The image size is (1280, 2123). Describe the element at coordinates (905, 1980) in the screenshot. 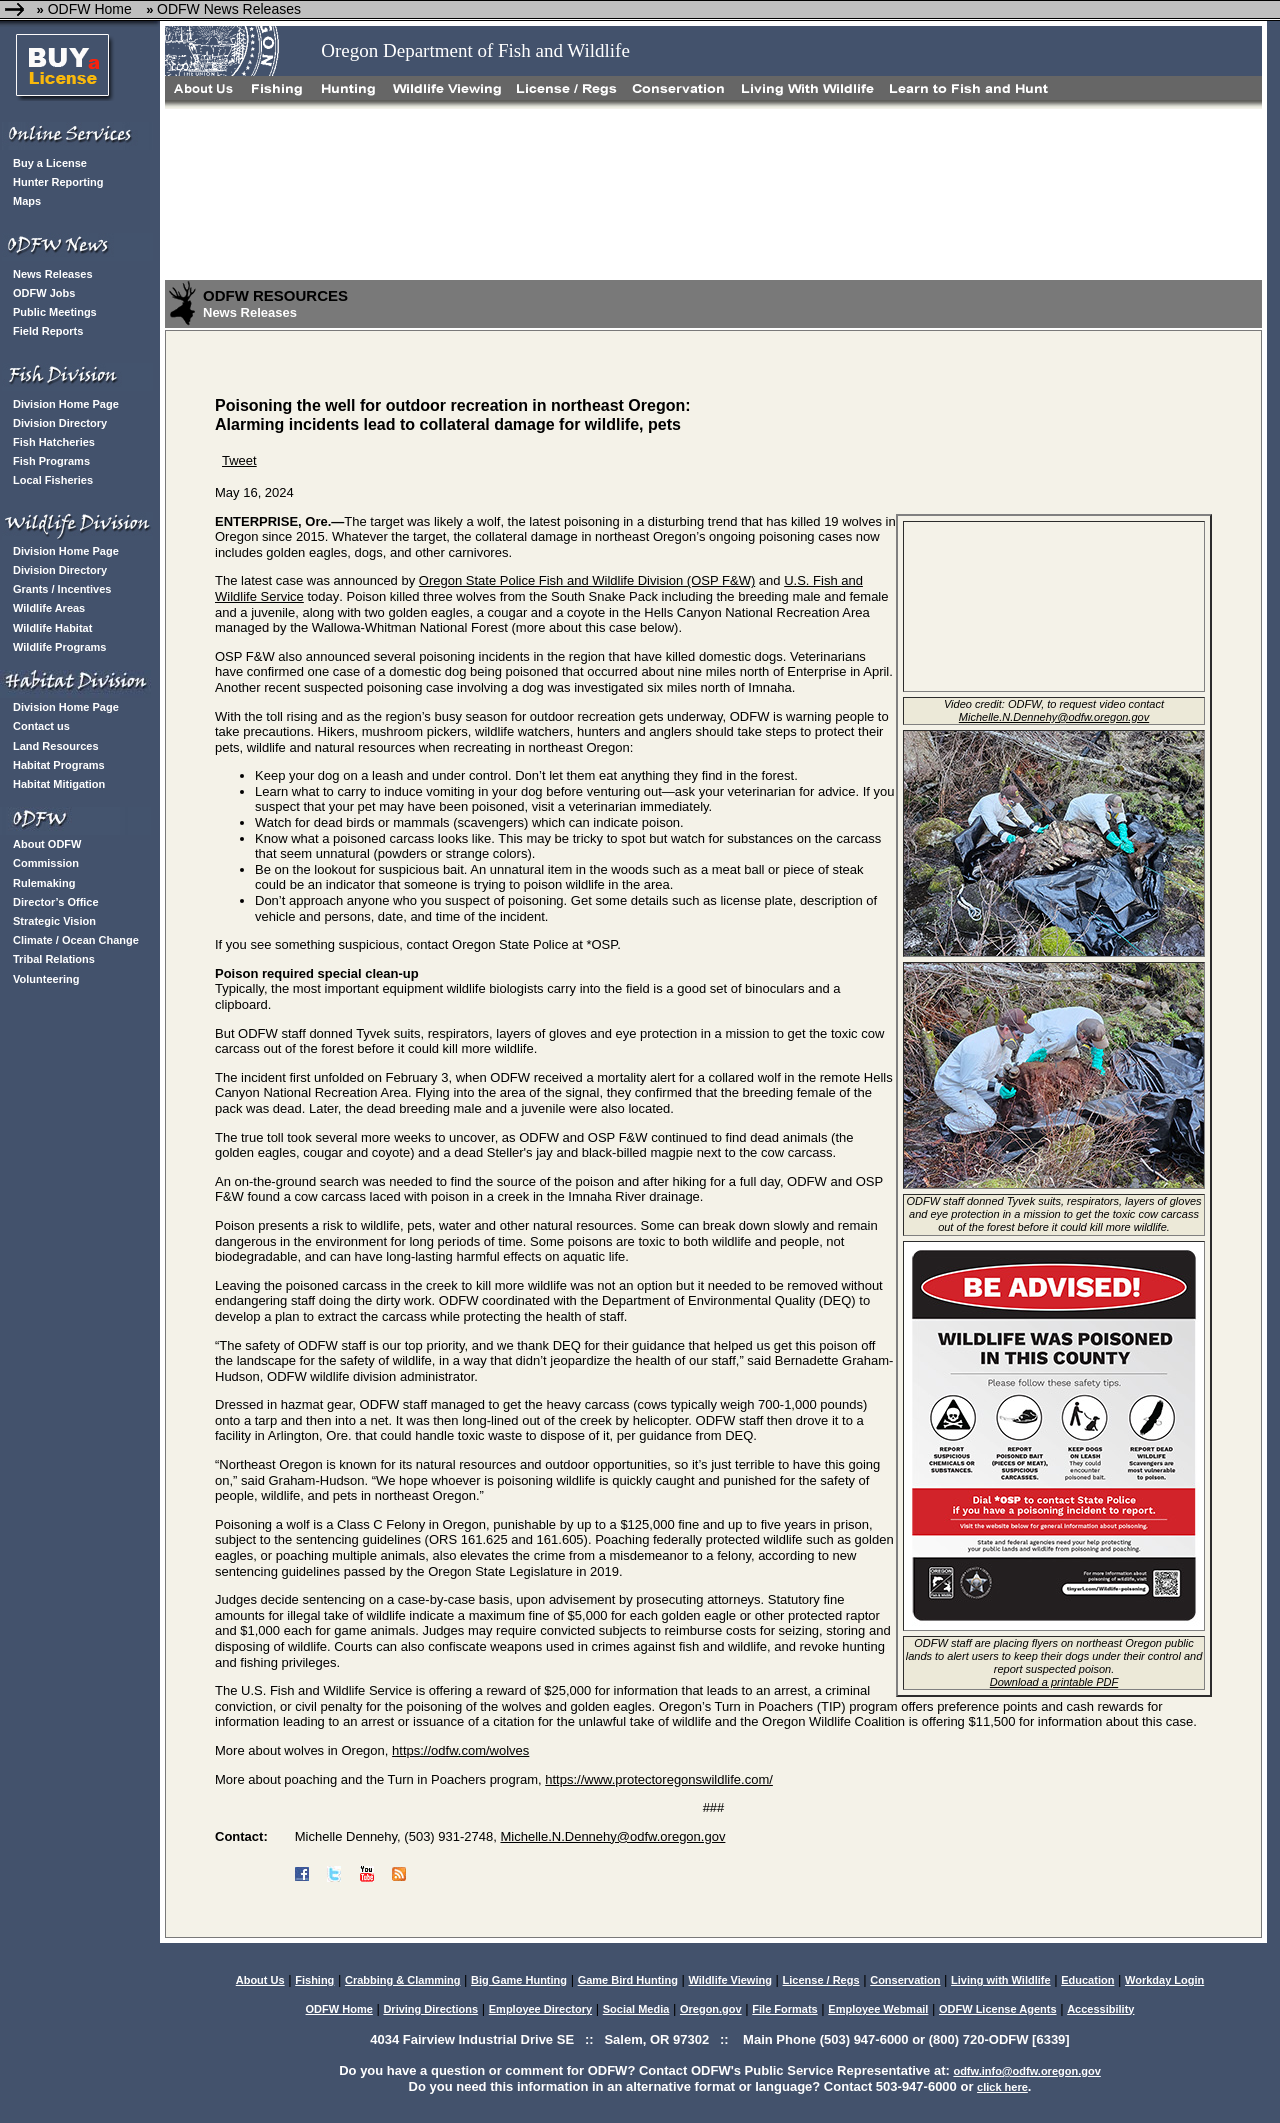

I see `Conservation` at that location.